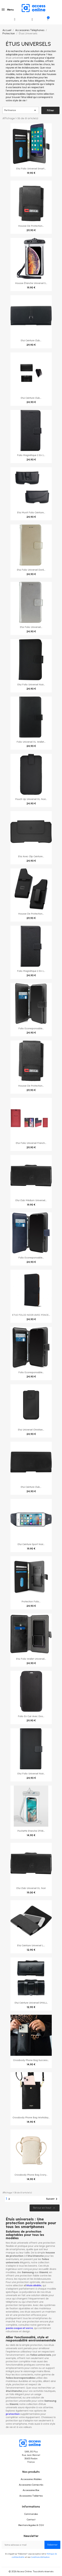  What do you see at coordinates (52, 2199) in the screenshot?
I see `Suivant` at bounding box center [52, 2199].